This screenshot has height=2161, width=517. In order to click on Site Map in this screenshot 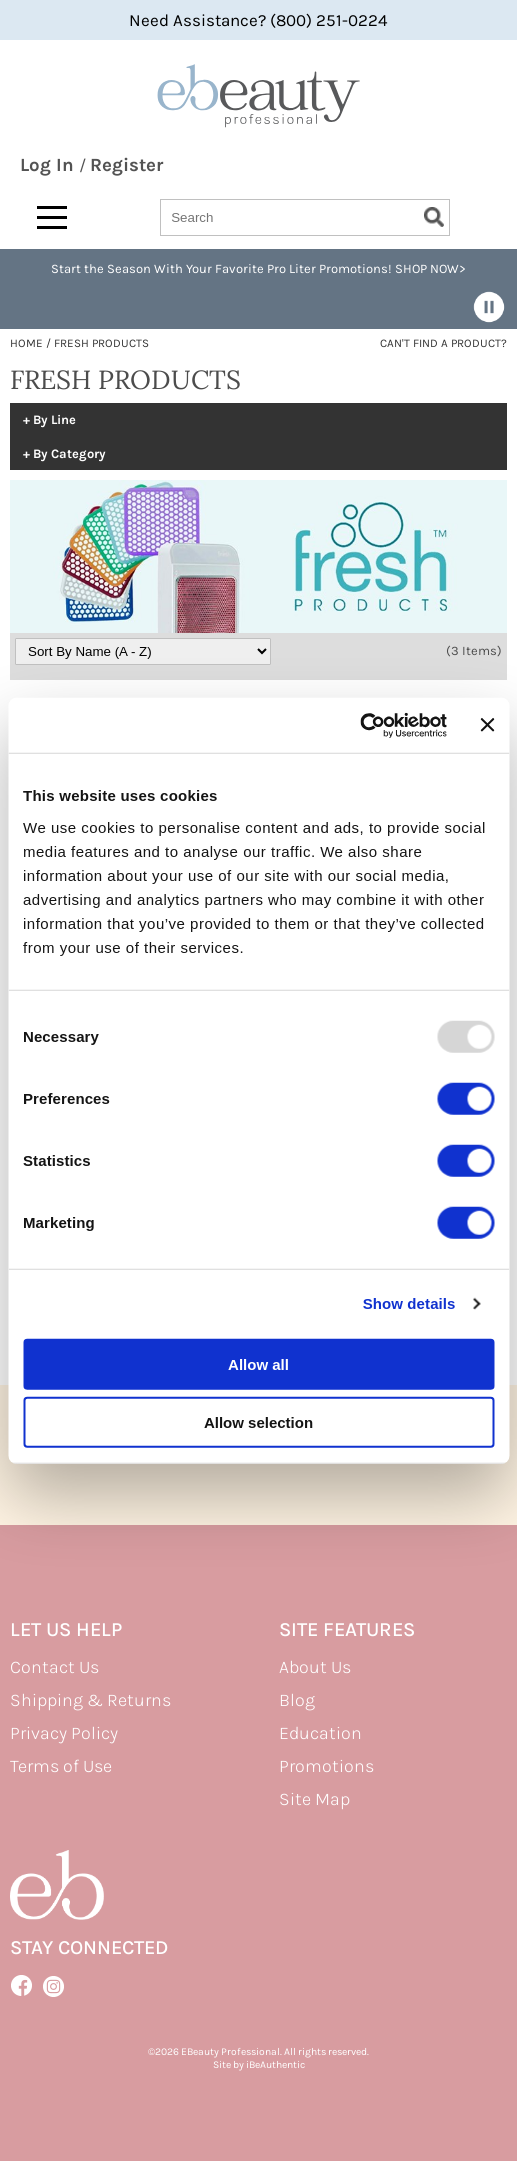, I will do `click(314, 1799)`.